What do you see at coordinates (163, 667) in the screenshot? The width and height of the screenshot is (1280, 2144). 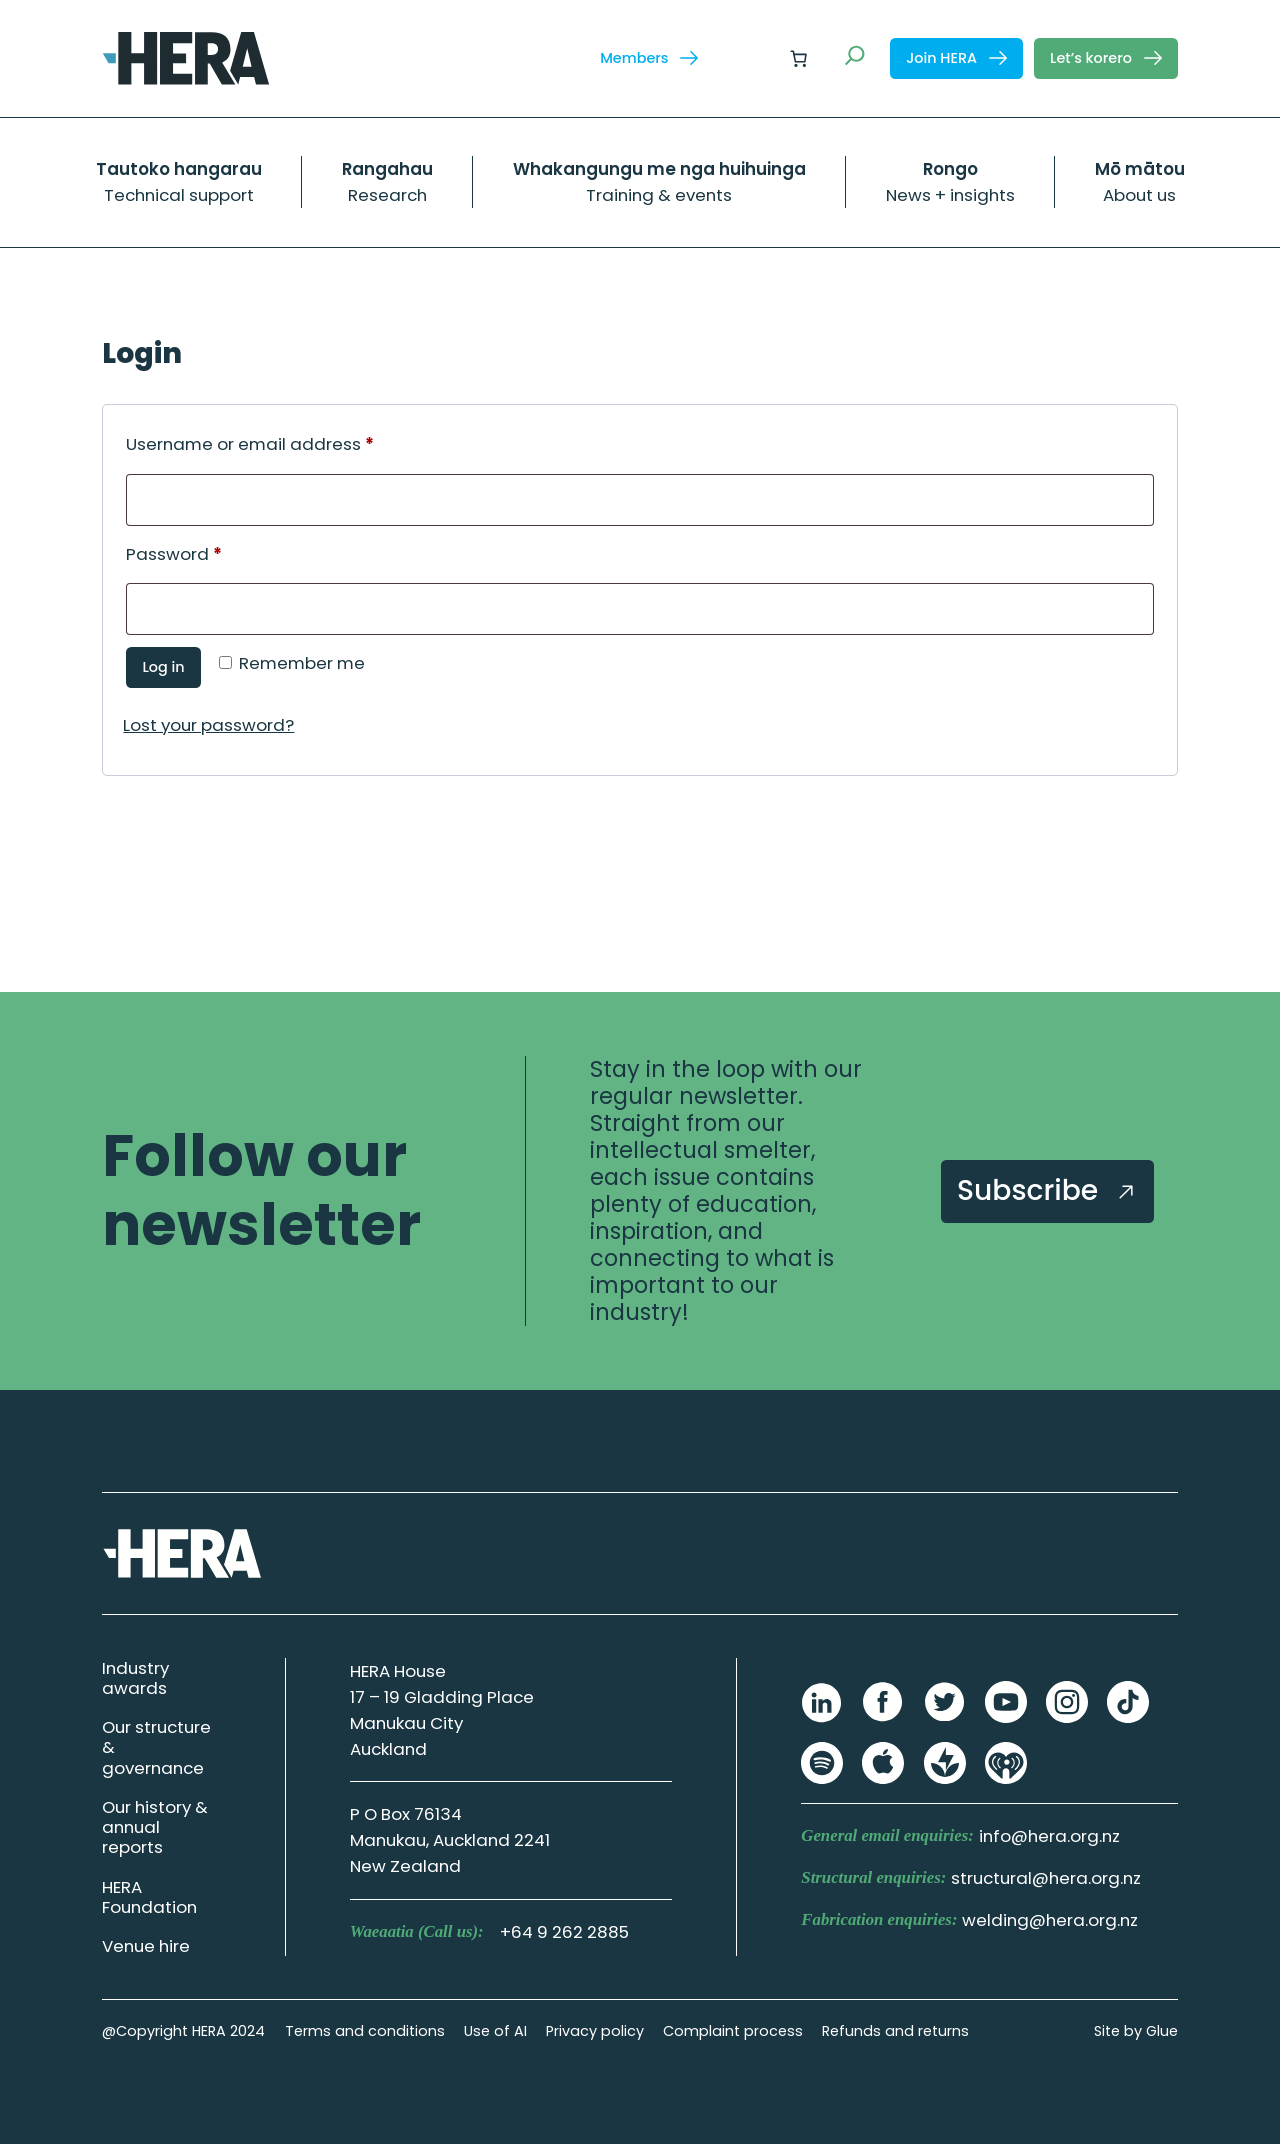 I see `Log in` at bounding box center [163, 667].